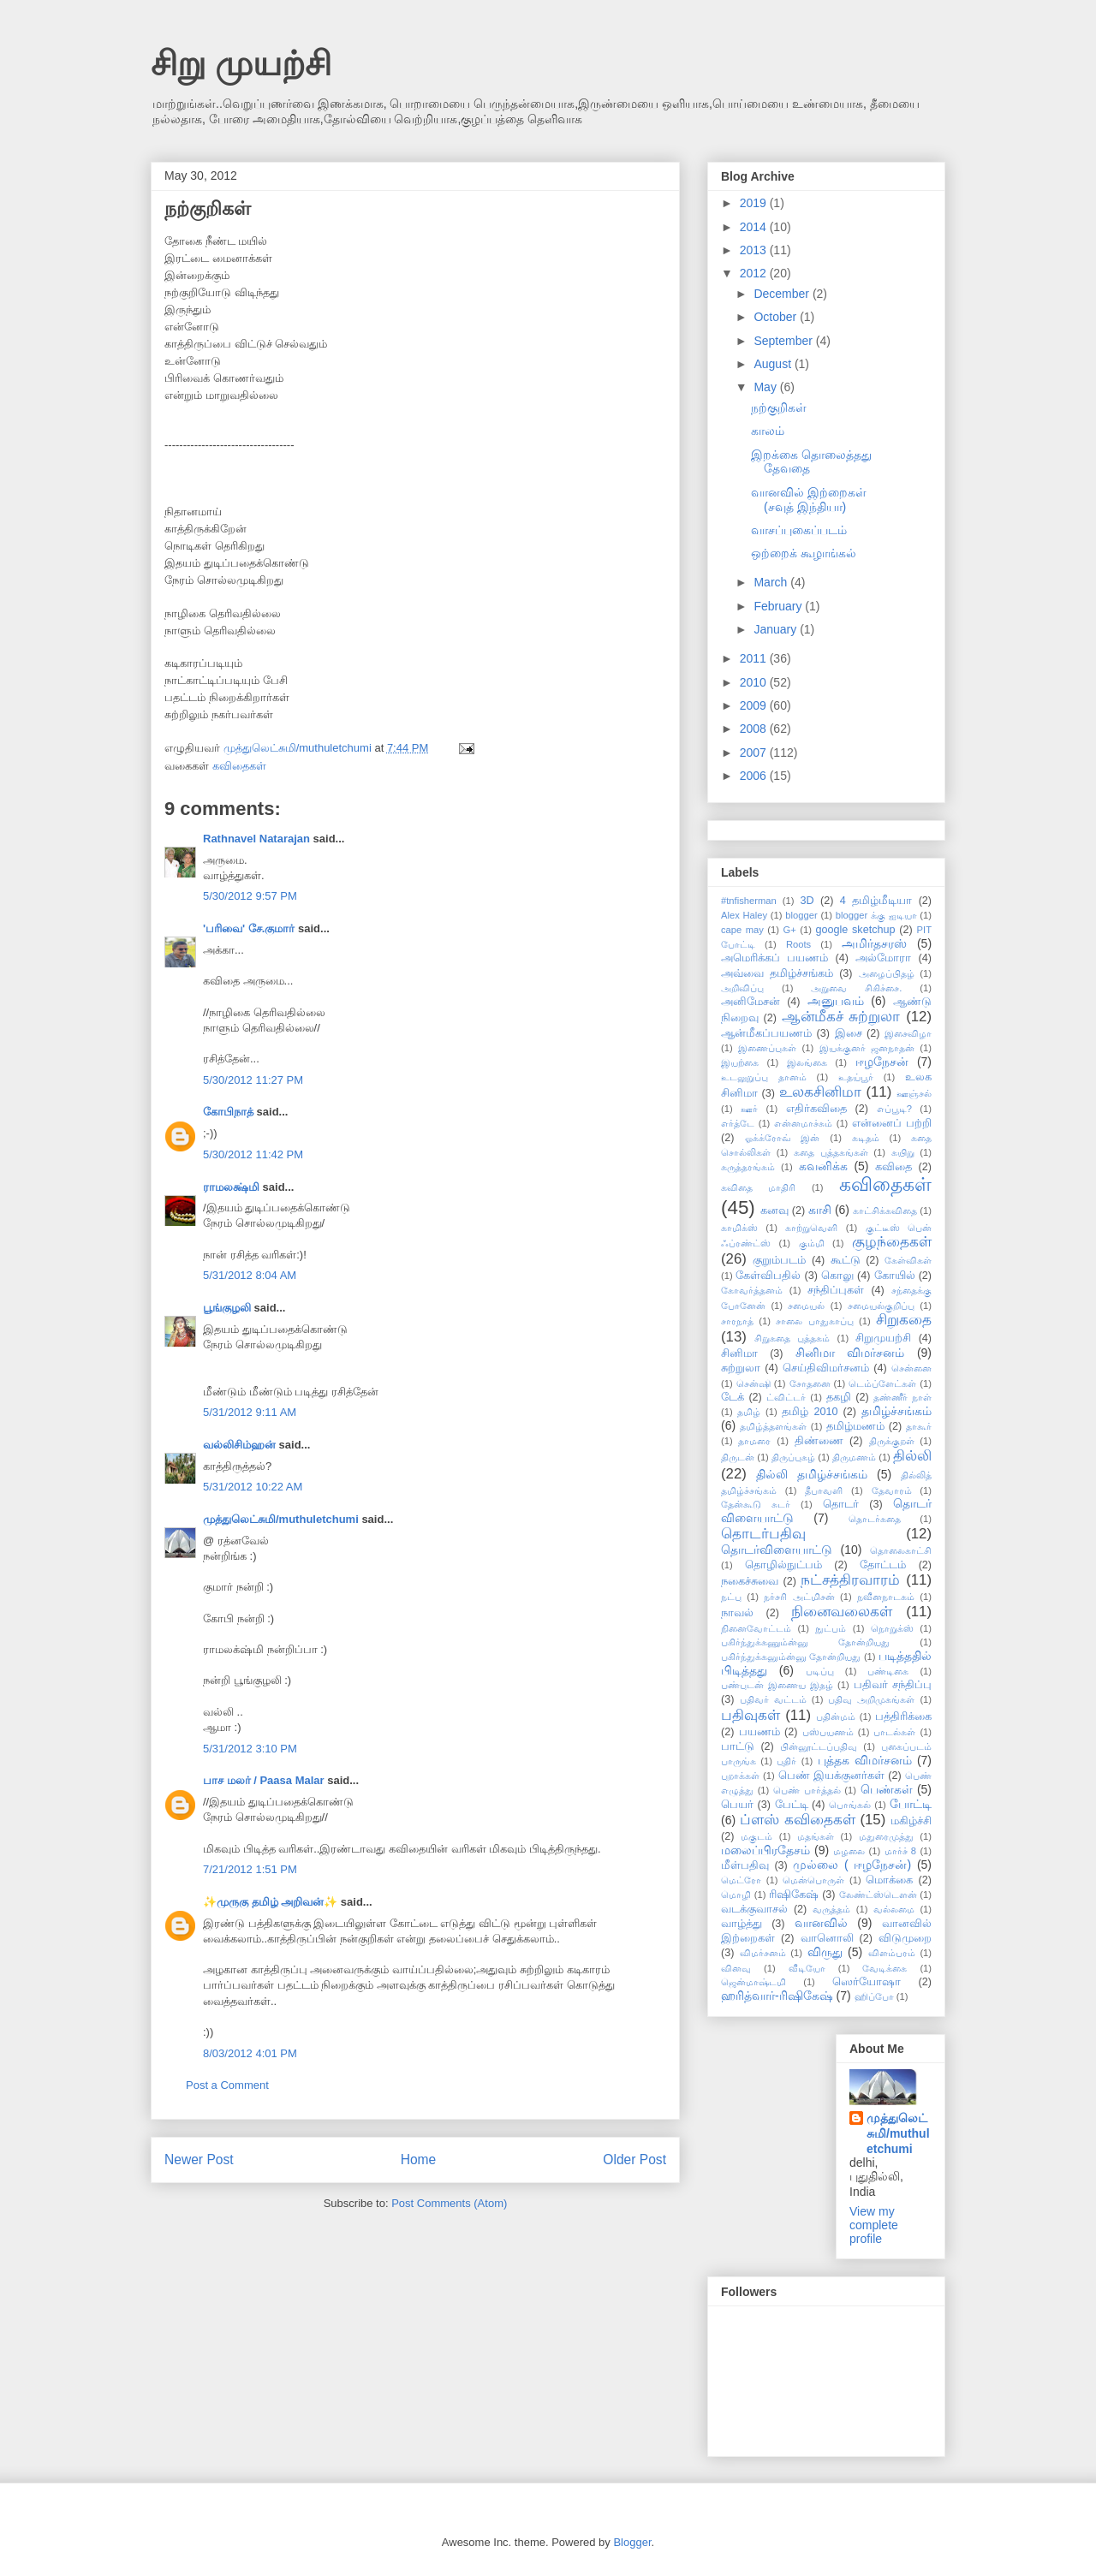 The image size is (1096, 2576). What do you see at coordinates (250, 895) in the screenshot?
I see `5/30/2012 9:57 PM` at bounding box center [250, 895].